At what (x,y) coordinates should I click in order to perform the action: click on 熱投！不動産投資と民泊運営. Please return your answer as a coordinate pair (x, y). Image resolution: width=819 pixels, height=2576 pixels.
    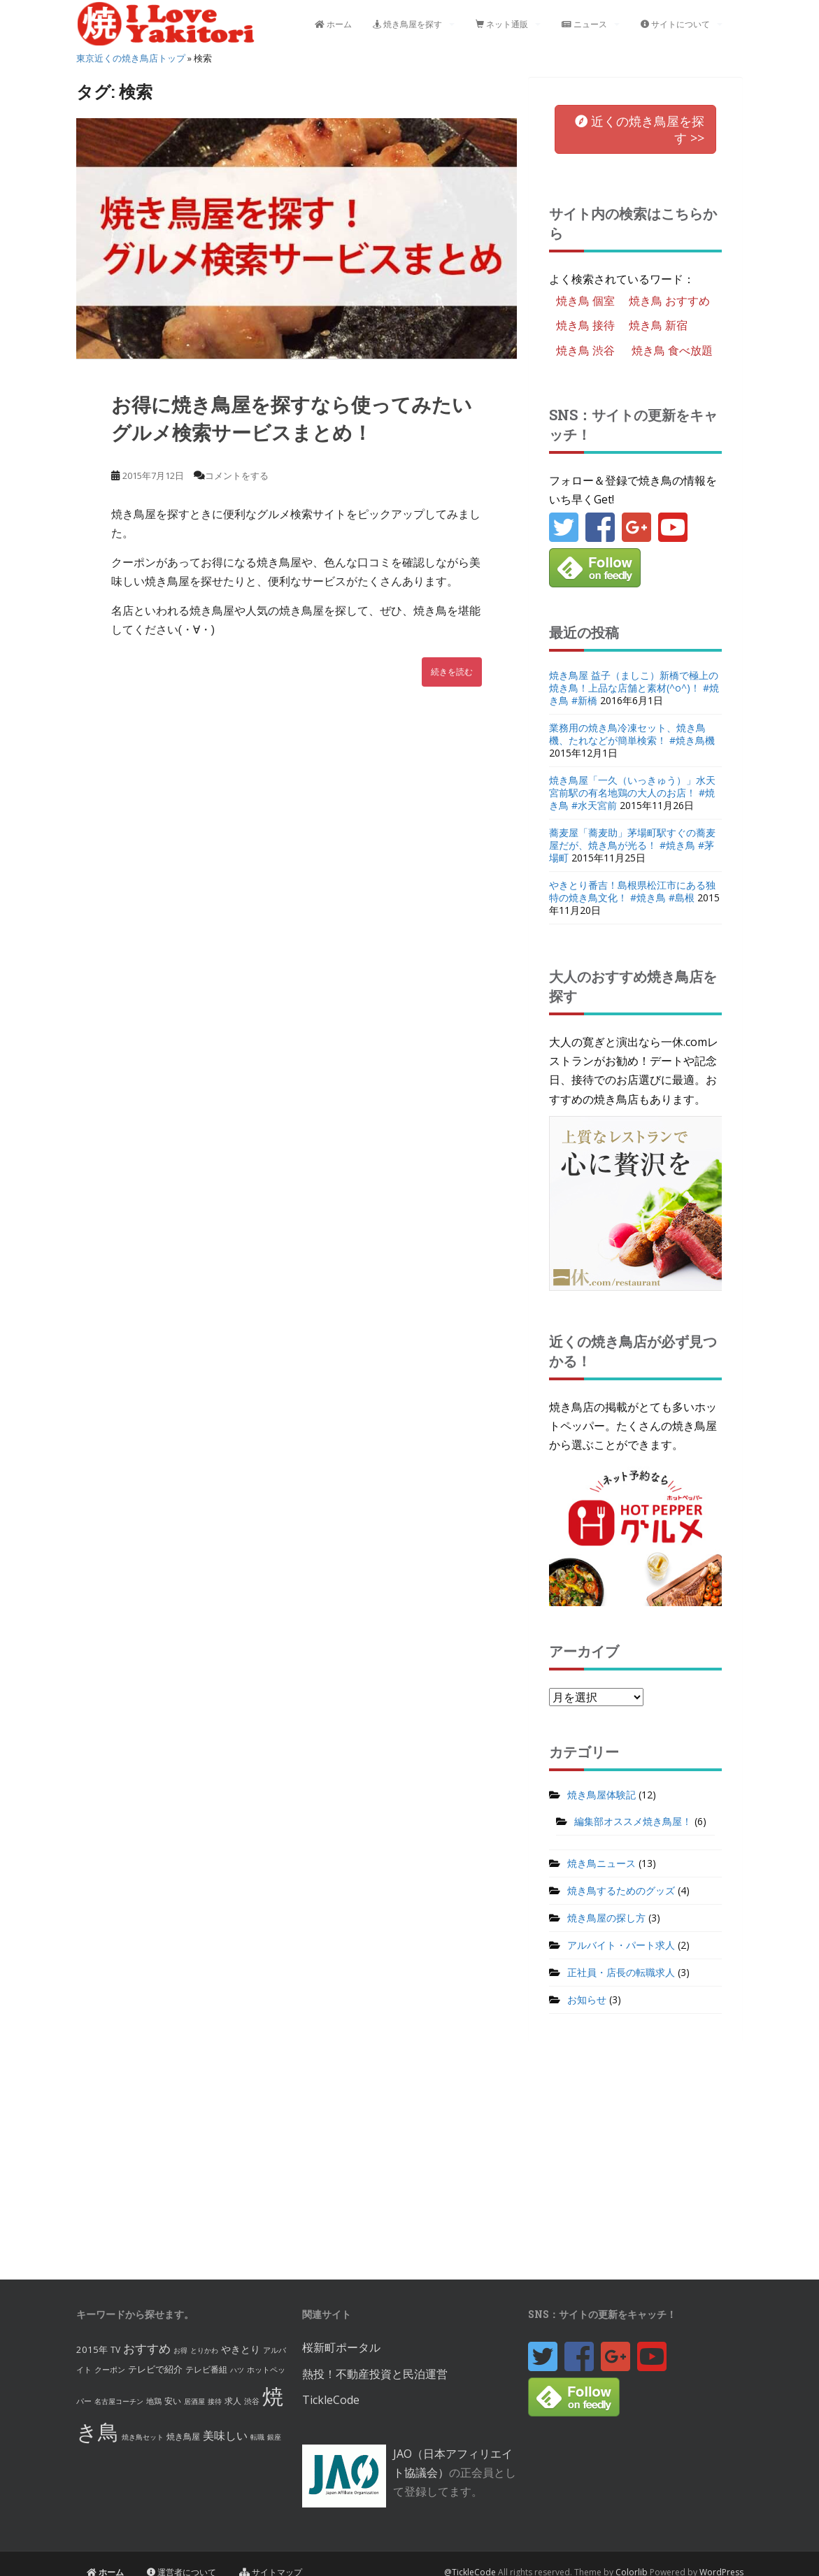
    Looking at the image, I should click on (375, 2374).